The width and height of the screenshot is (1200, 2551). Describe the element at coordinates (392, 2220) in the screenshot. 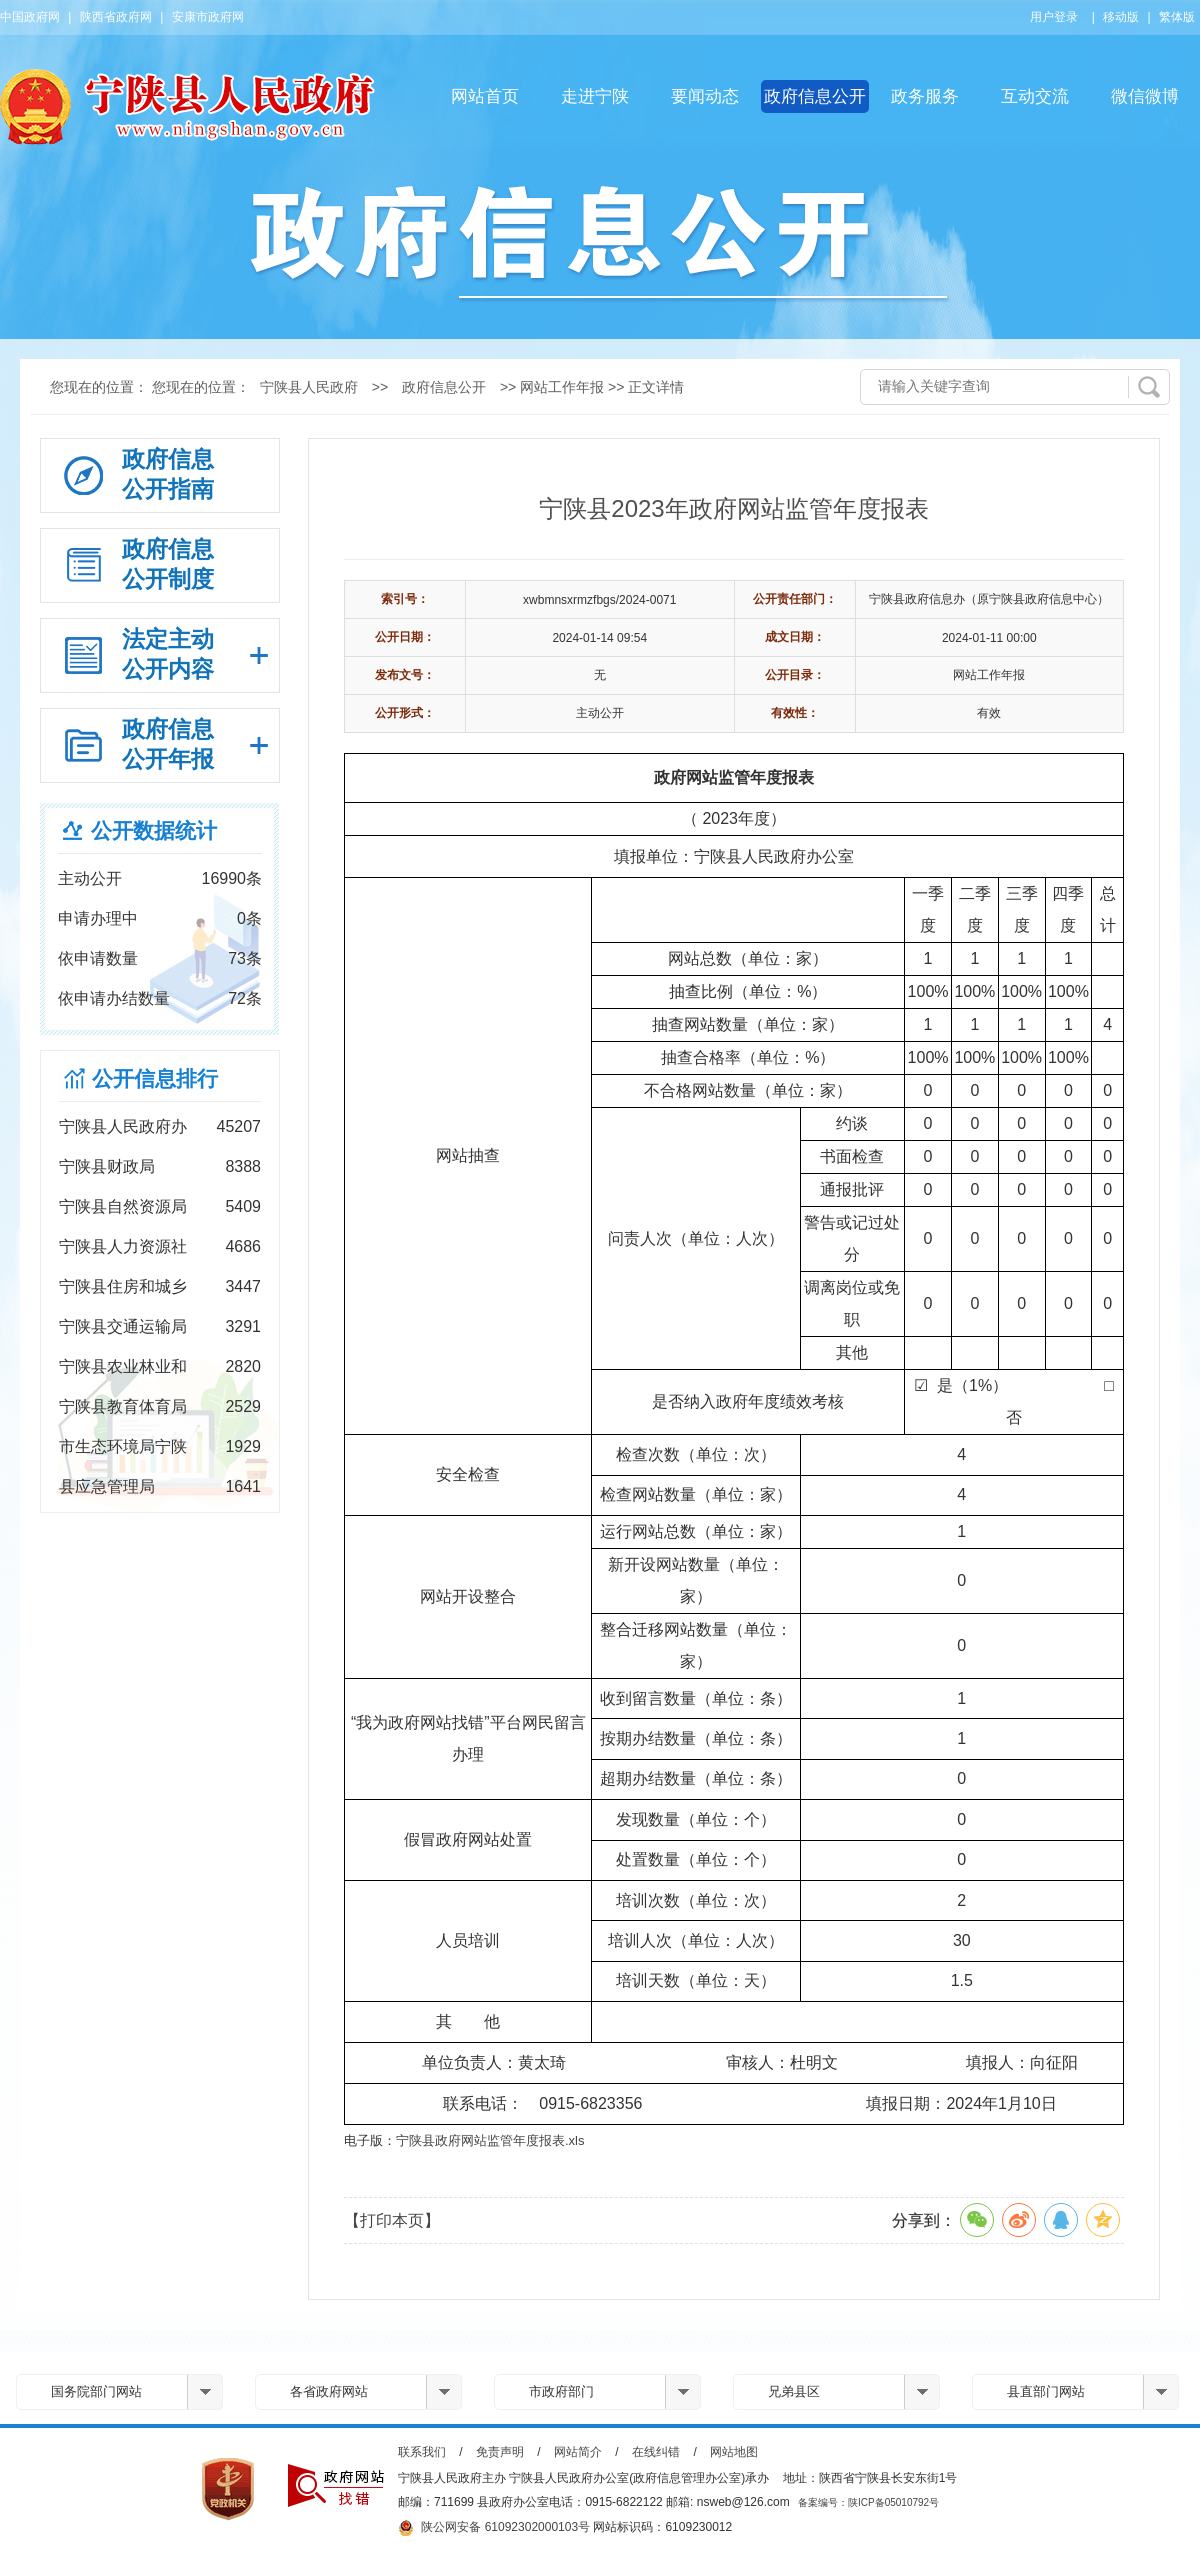

I see `【打印本页】` at that location.